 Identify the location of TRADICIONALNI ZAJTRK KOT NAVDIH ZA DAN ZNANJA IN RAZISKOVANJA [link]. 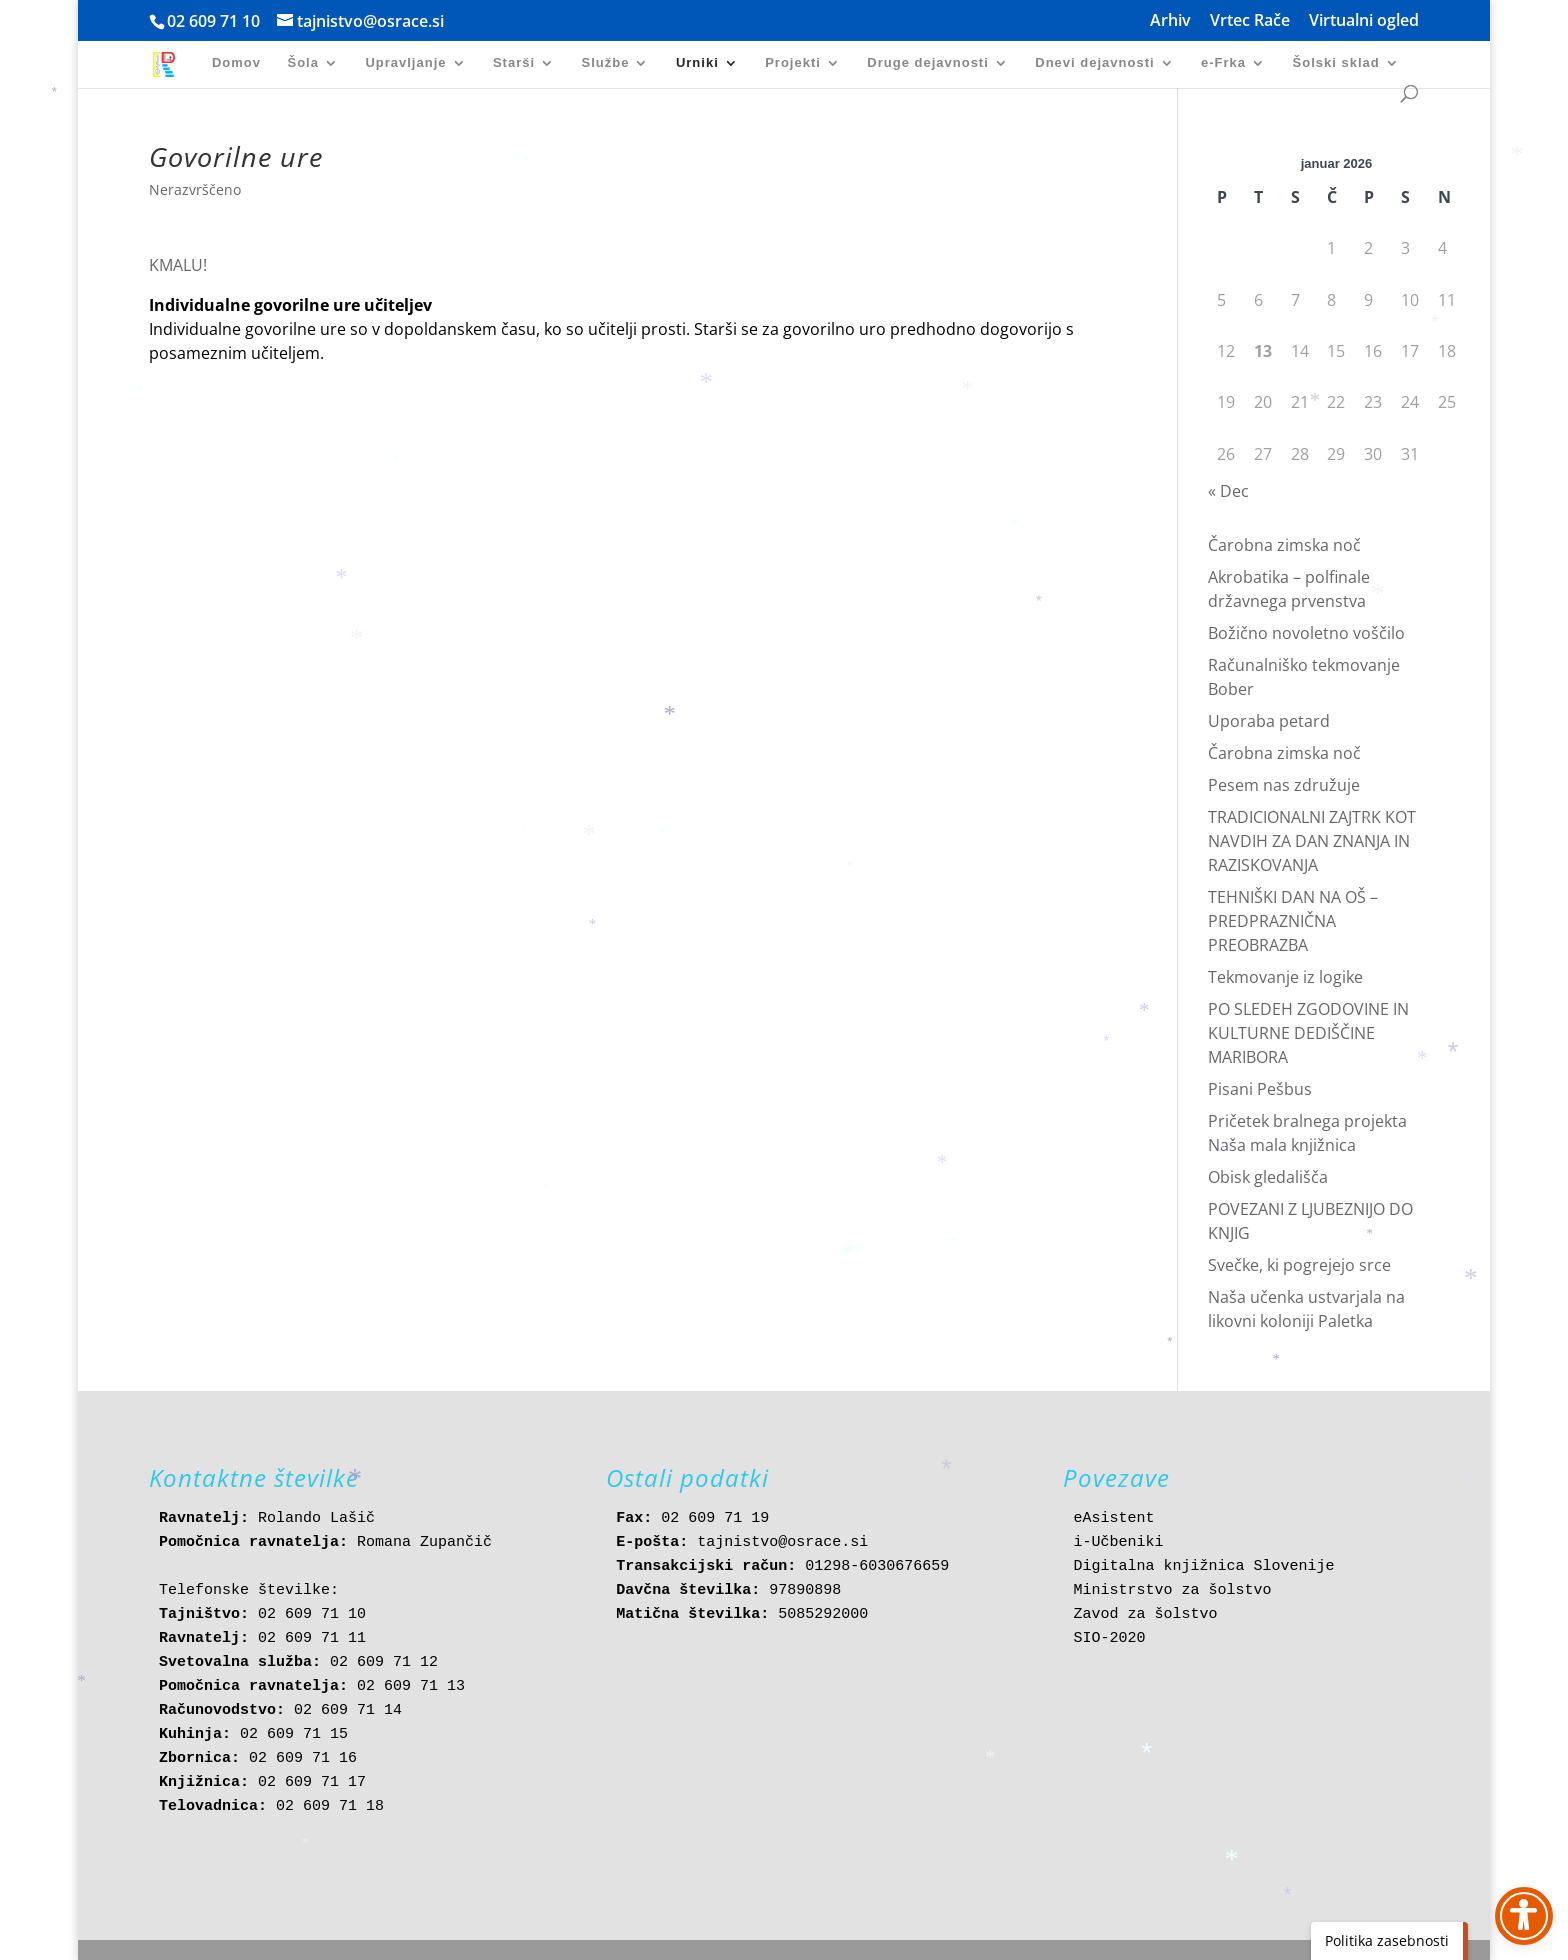
(1312, 841).